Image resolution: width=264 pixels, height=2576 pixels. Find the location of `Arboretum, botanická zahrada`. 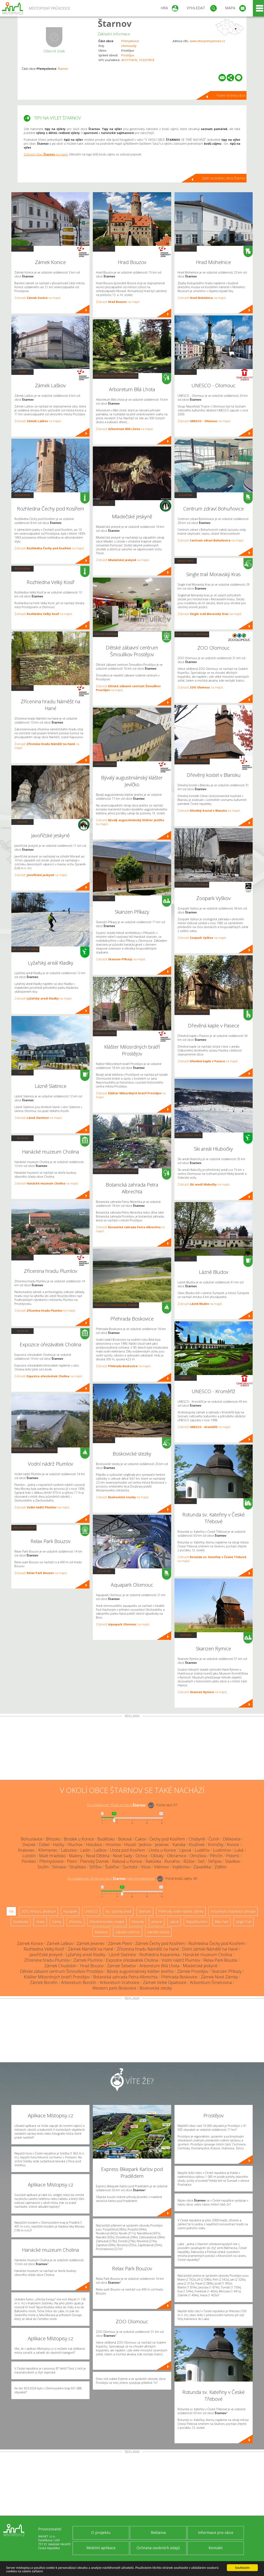

Arboretum, botanická zahrada is located at coordinates (116, 376).